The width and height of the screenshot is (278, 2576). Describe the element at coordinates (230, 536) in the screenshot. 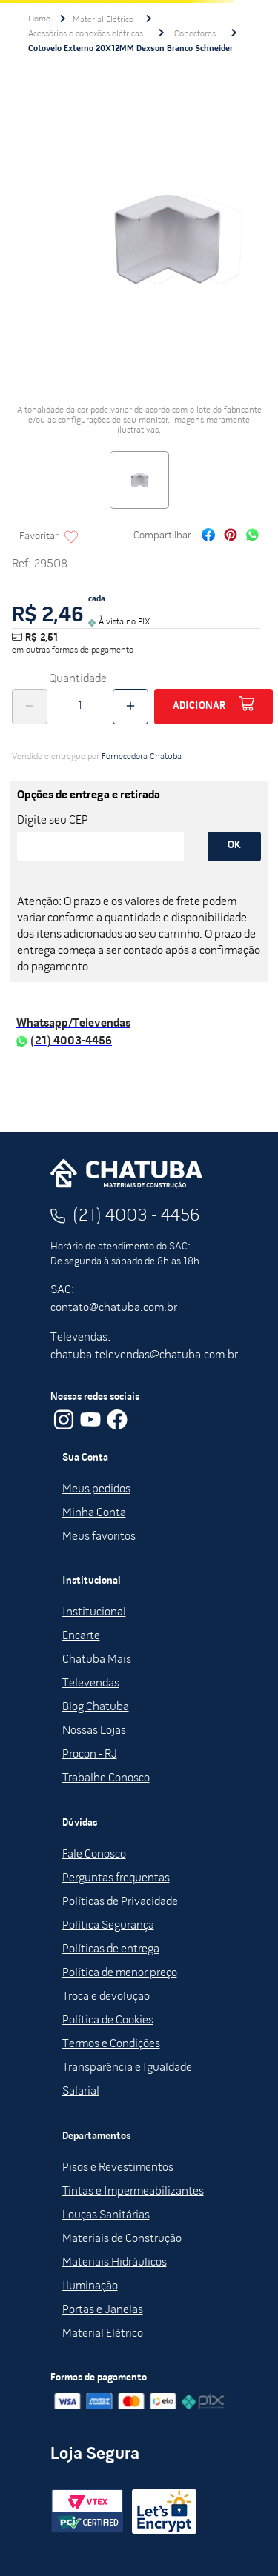

I see `[pinterest]` at that location.